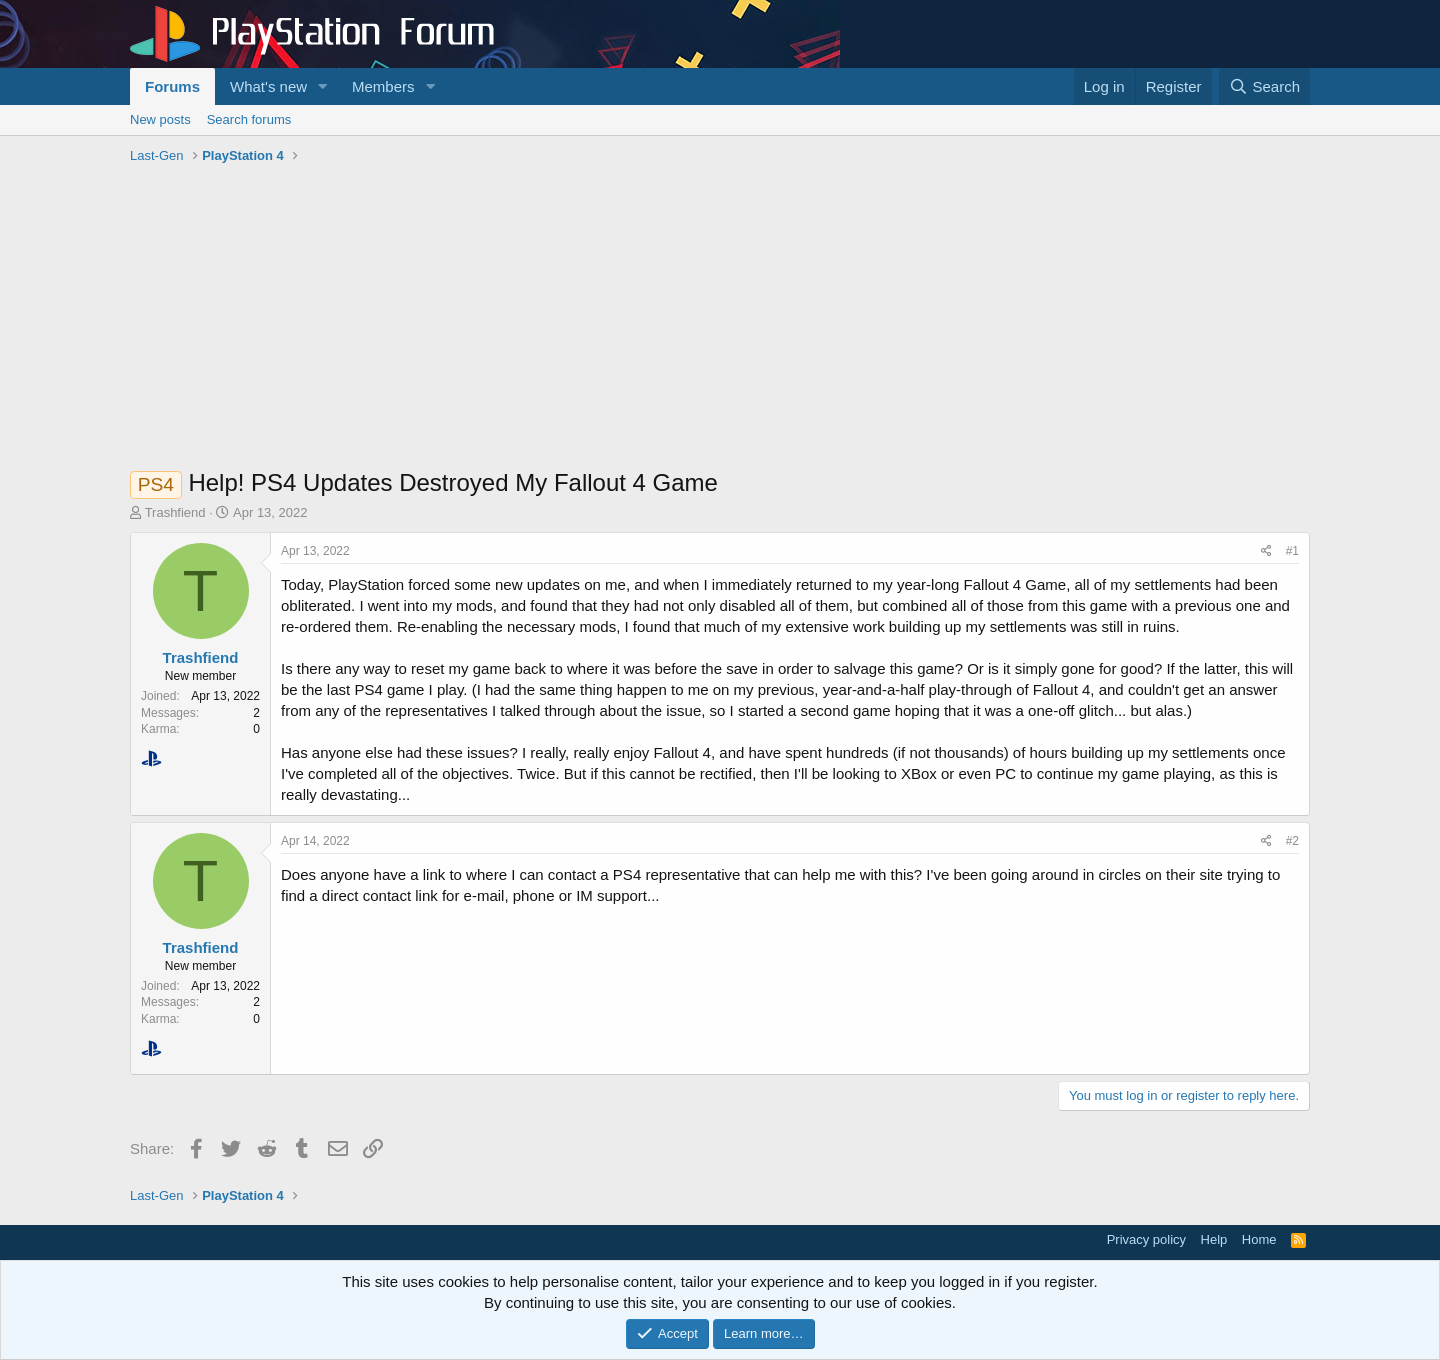  What do you see at coordinates (1264, 86) in the screenshot?
I see `[Search]` at bounding box center [1264, 86].